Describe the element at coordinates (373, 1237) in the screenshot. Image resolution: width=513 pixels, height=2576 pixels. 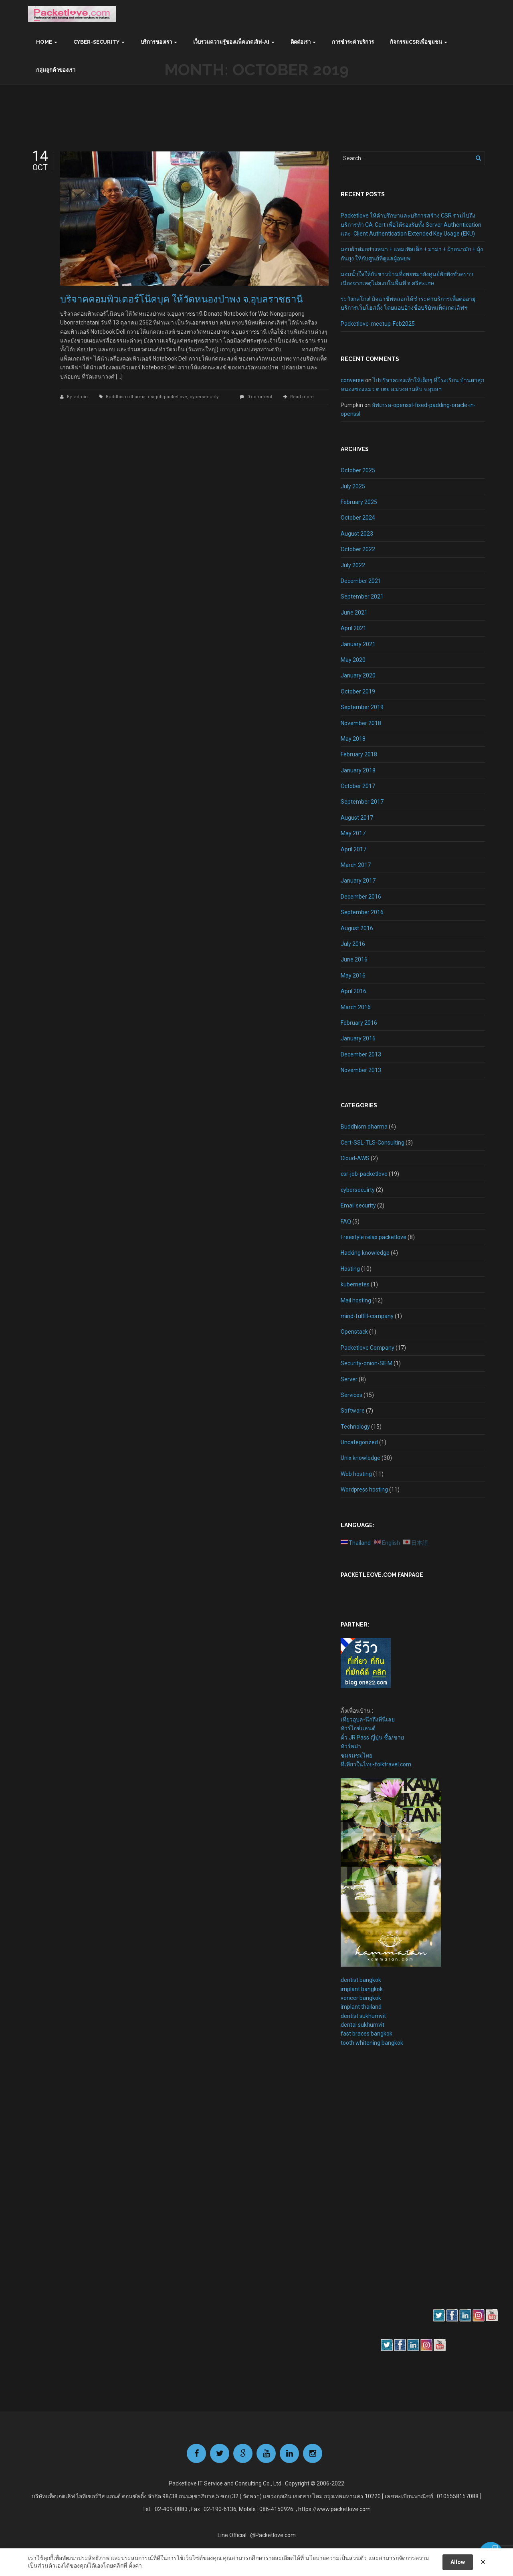
I see `Freestyle relax packetlove` at that location.